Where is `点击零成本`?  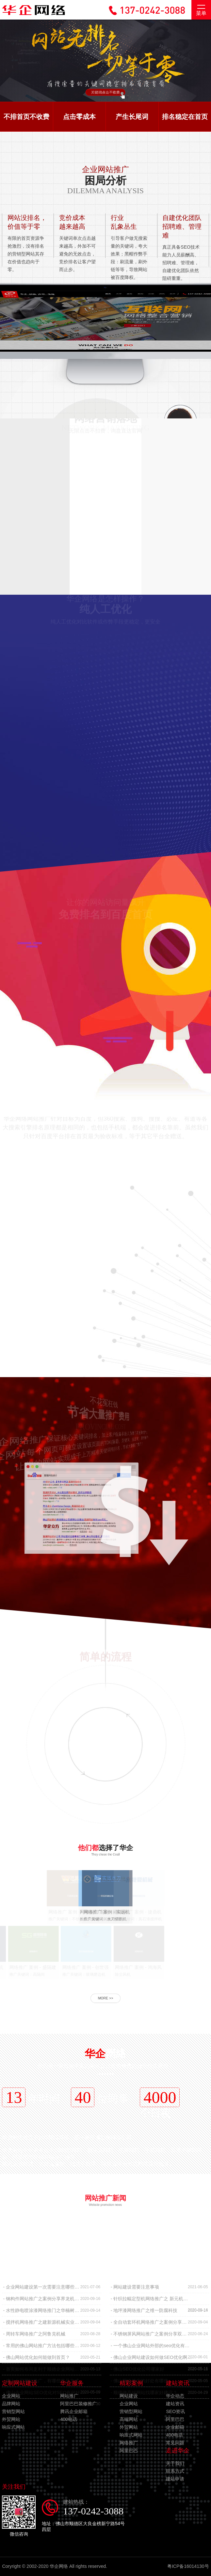
点击零成本 is located at coordinates (79, 116).